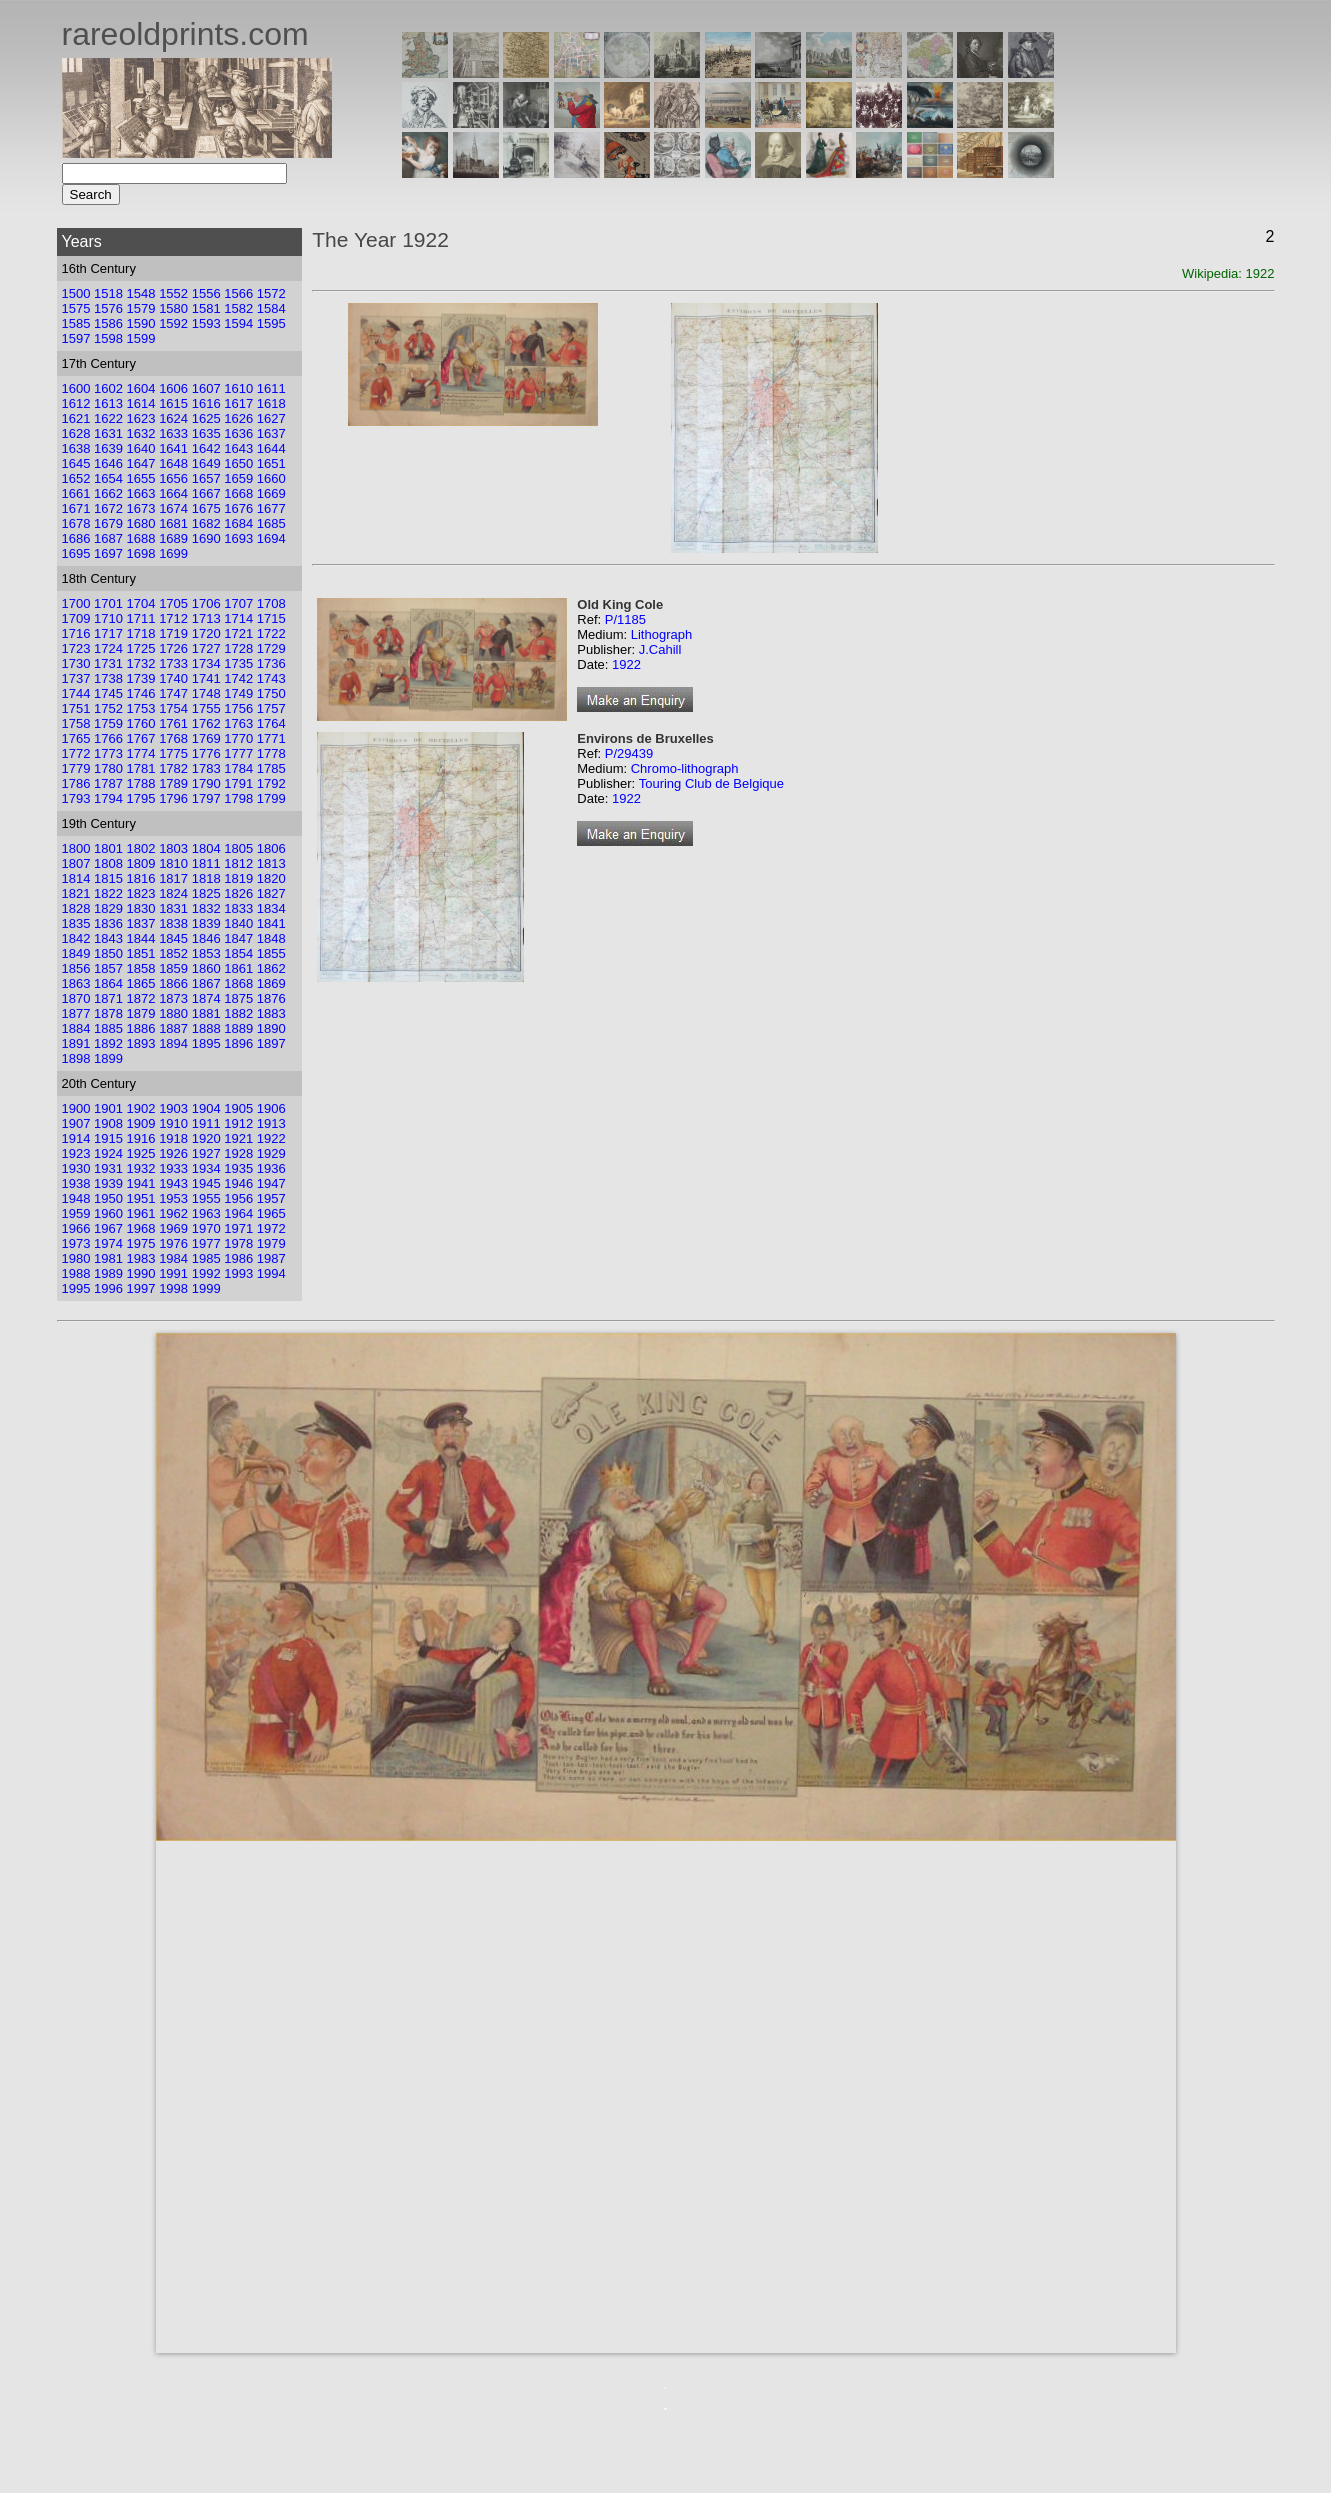 The image size is (1331, 2493). What do you see at coordinates (271, 678) in the screenshot?
I see `1743` at bounding box center [271, 678].